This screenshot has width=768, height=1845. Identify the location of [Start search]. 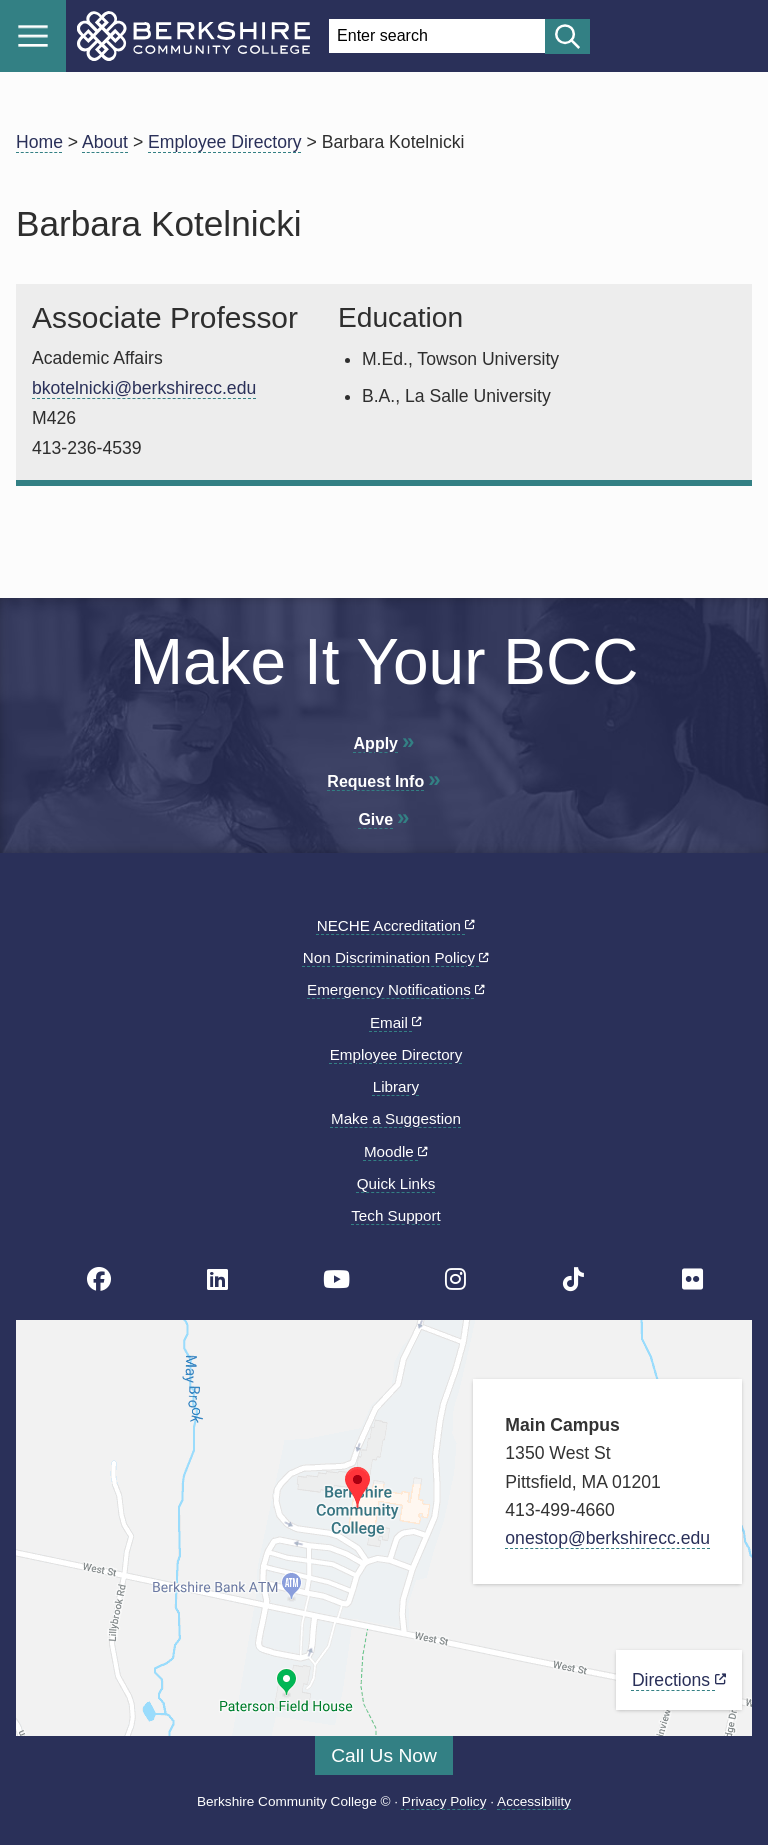
(567, 36).